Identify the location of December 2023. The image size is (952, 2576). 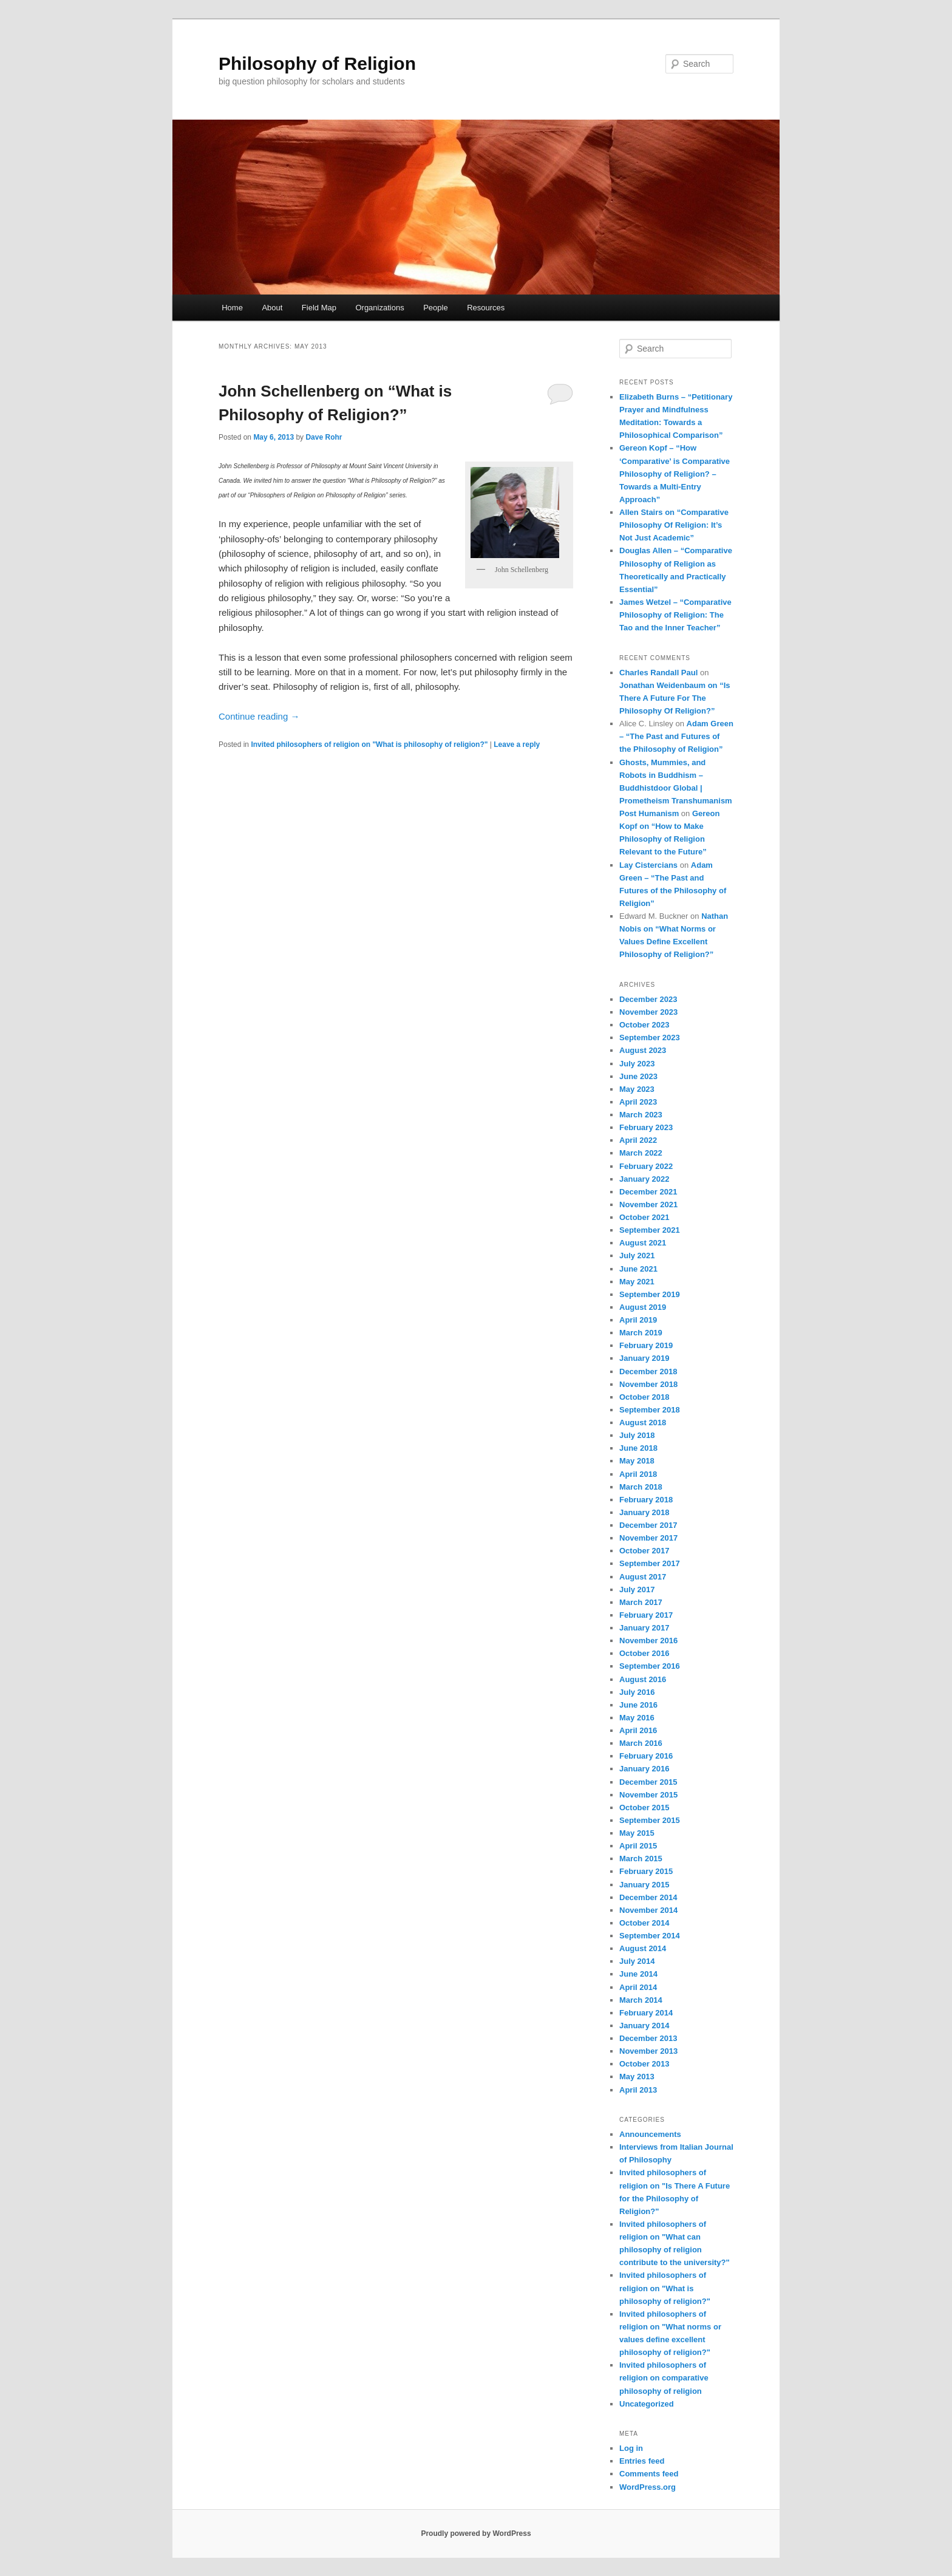
(648, 999).